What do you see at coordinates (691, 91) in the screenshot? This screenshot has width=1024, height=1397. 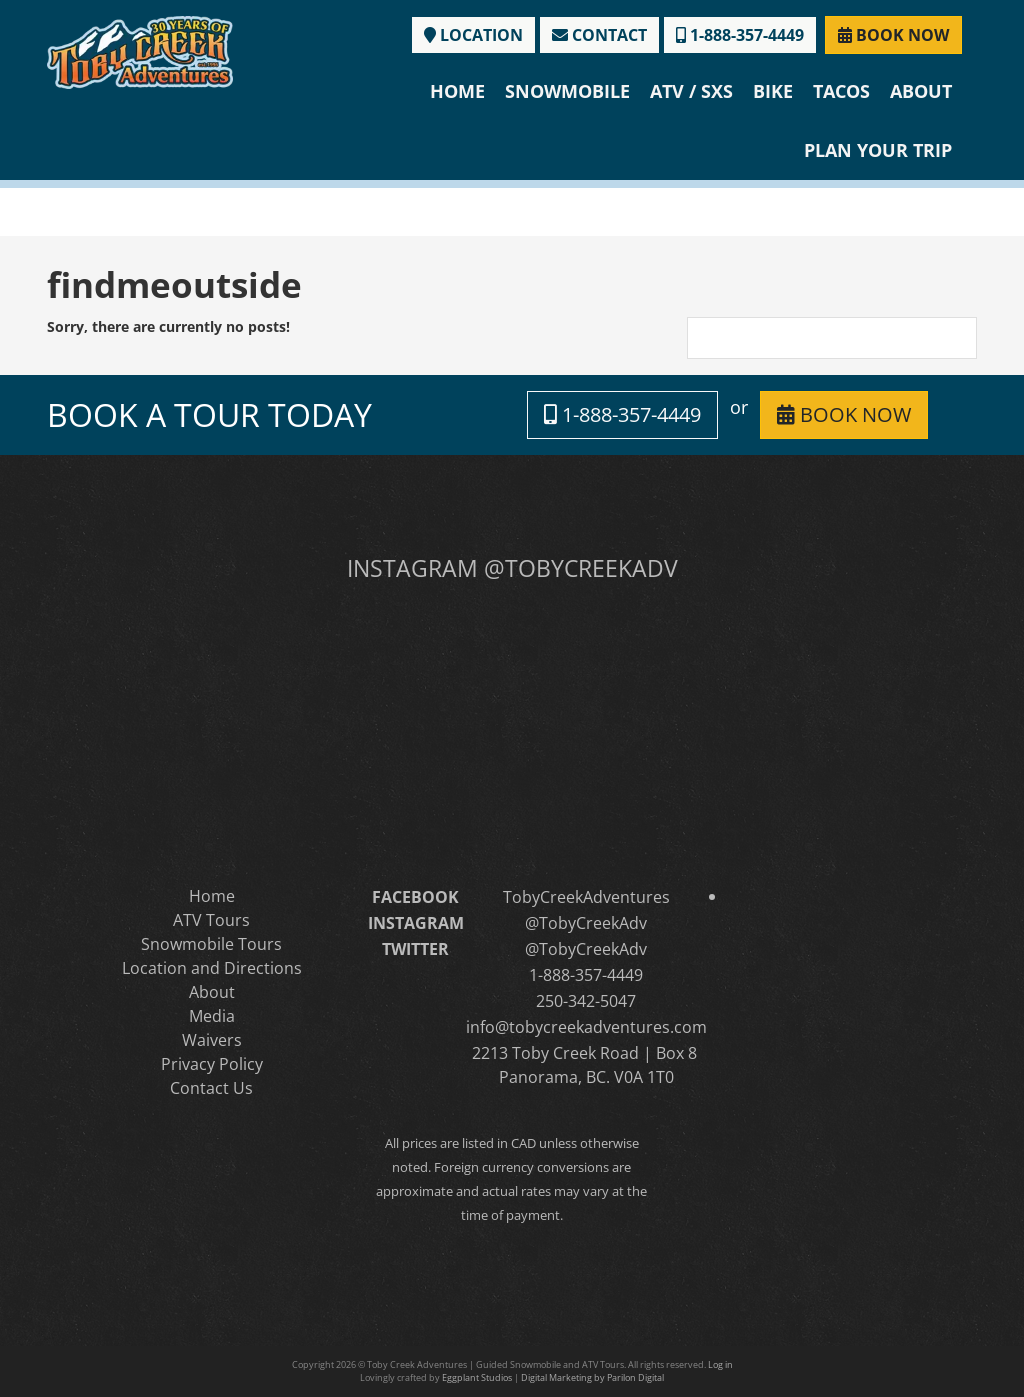 I see `ATV / SXS` at bounding box center [691, 91].